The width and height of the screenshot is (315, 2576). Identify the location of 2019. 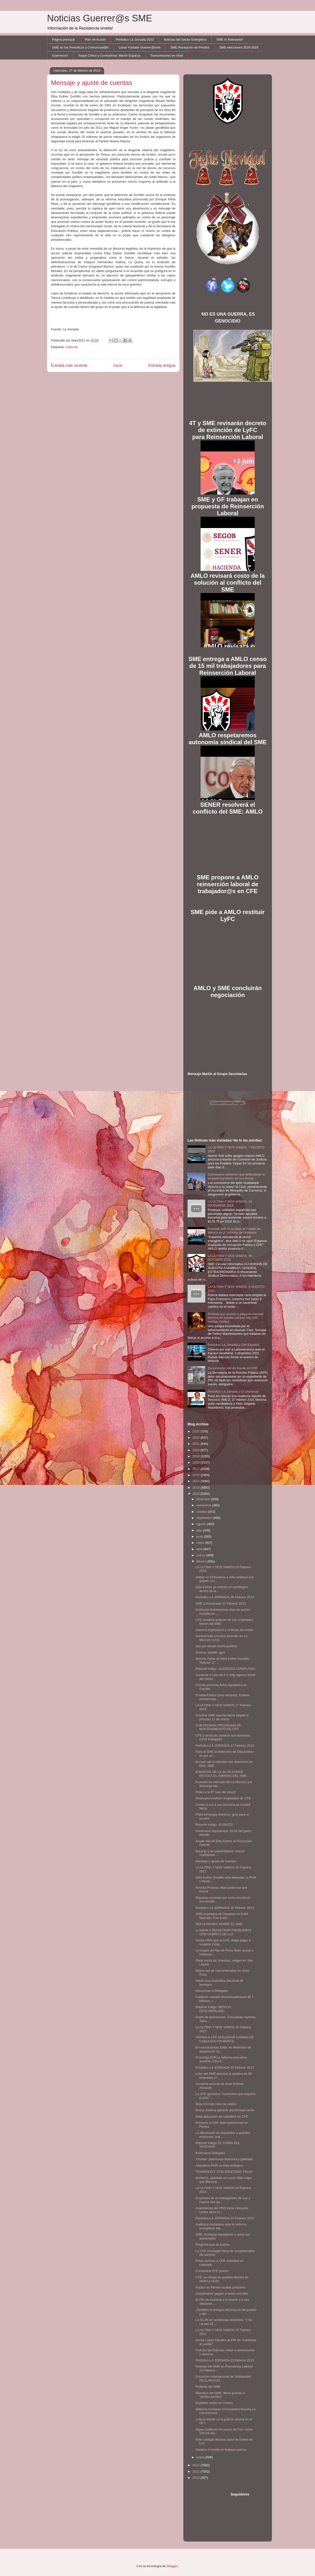
(196, 1456).